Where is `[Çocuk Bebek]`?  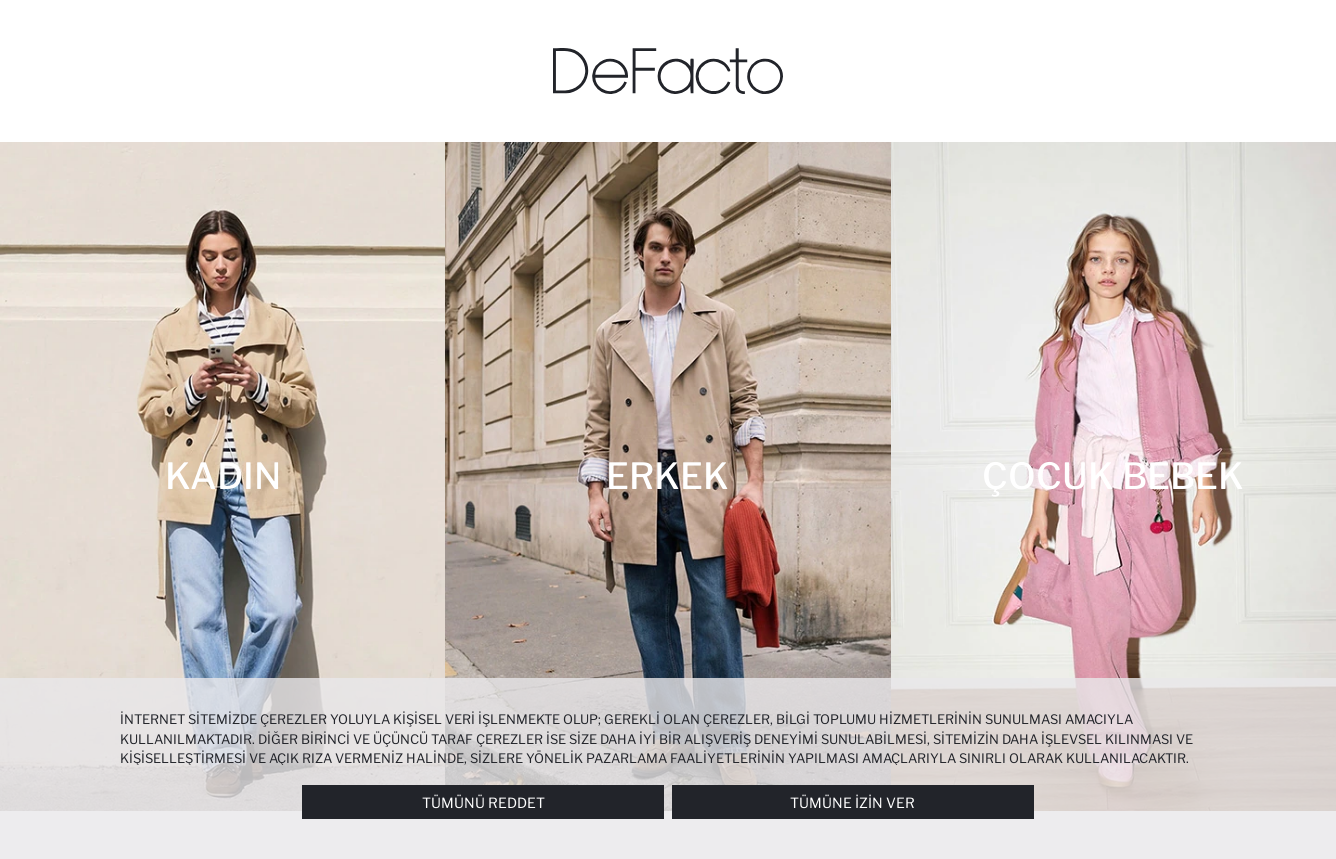
[Çocuk Bebek] is located at coordinates (1113, 476).